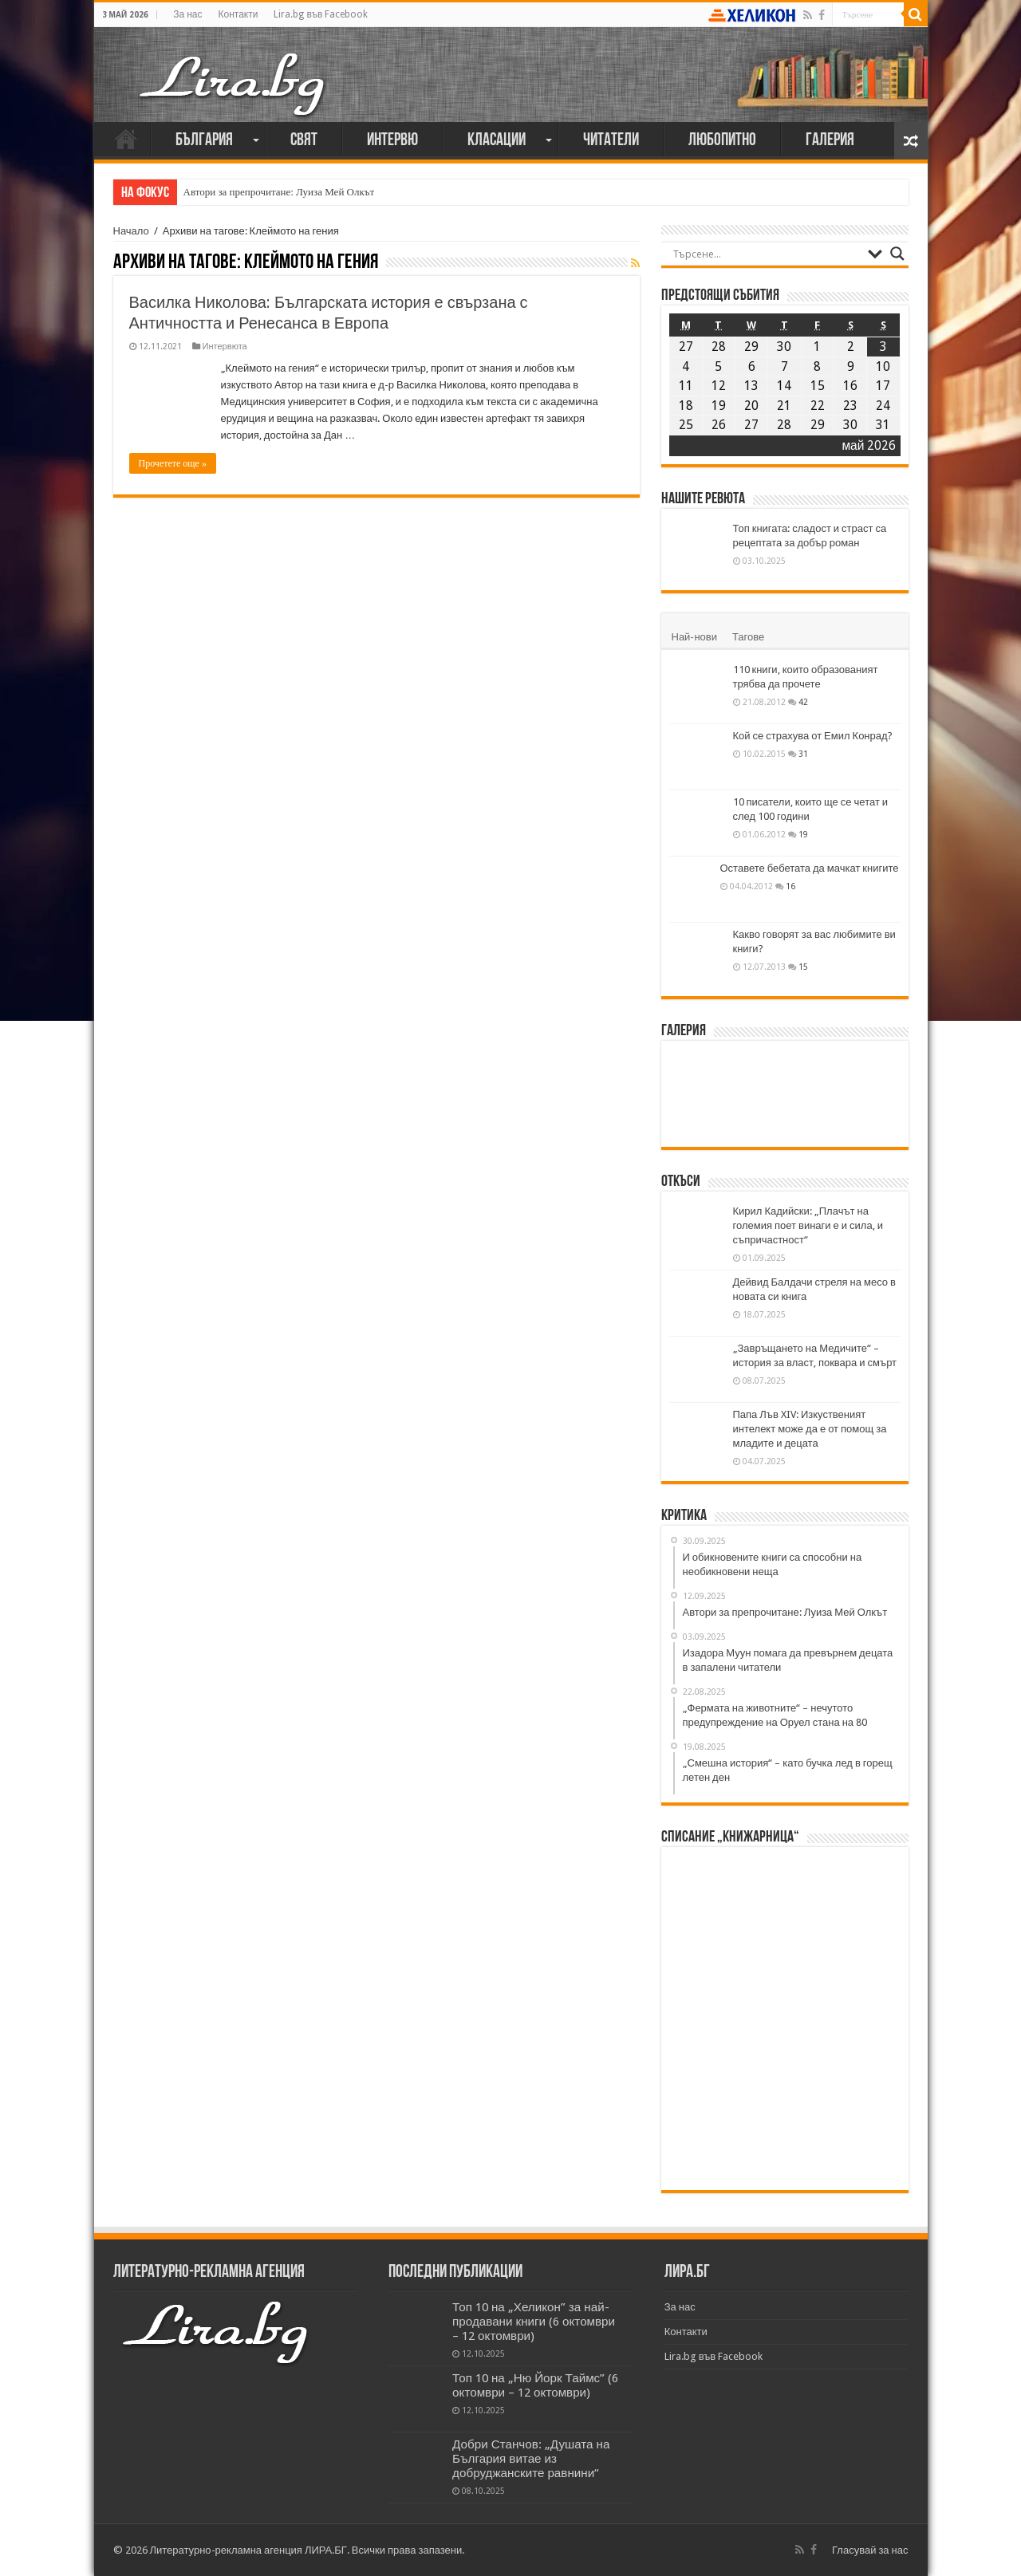 The width and height of the screenshot is (1021, 2576). What do you see at coordinates (748, 637) in the screenshot?
I see `Тагове` at bounding box center [748, 637].